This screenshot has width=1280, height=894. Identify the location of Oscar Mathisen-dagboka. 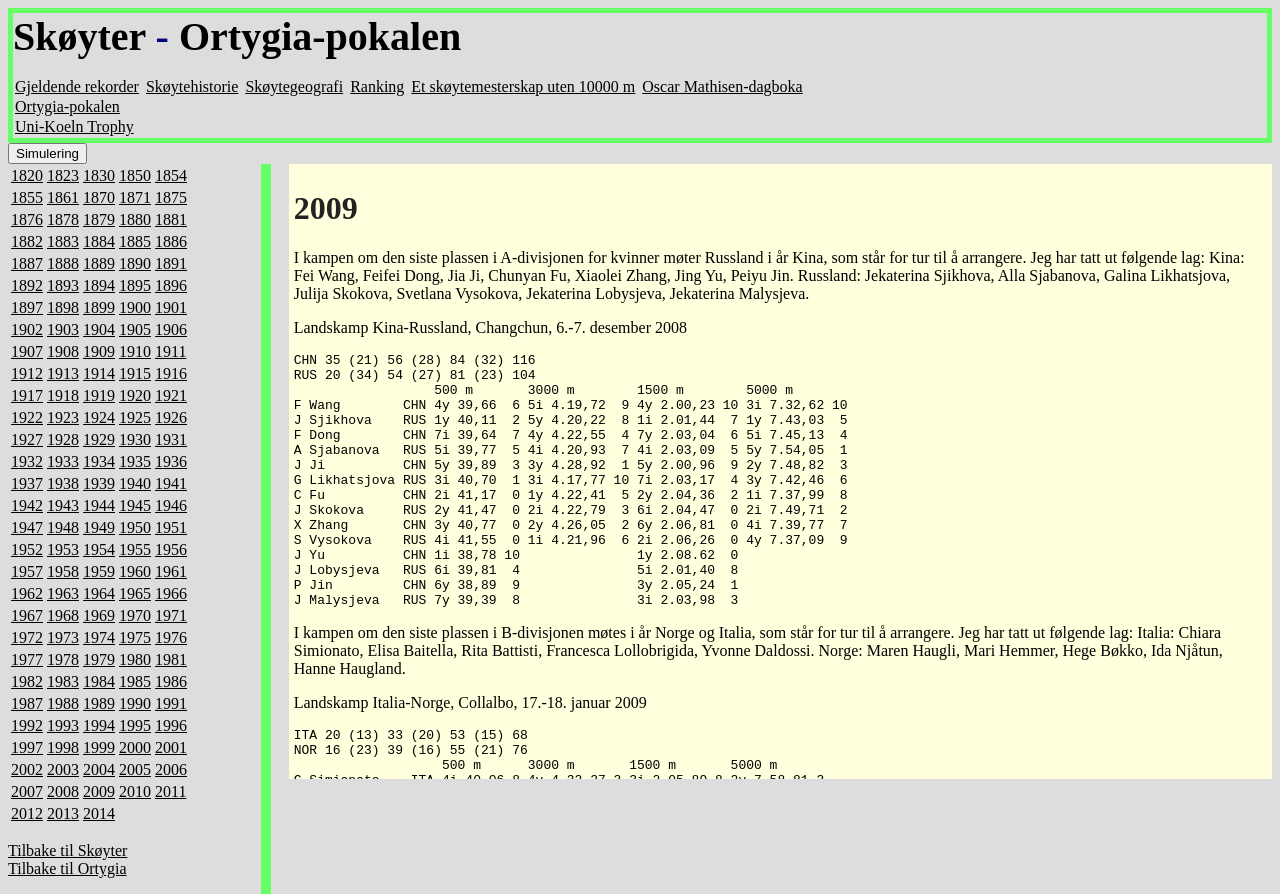
(722, 86).